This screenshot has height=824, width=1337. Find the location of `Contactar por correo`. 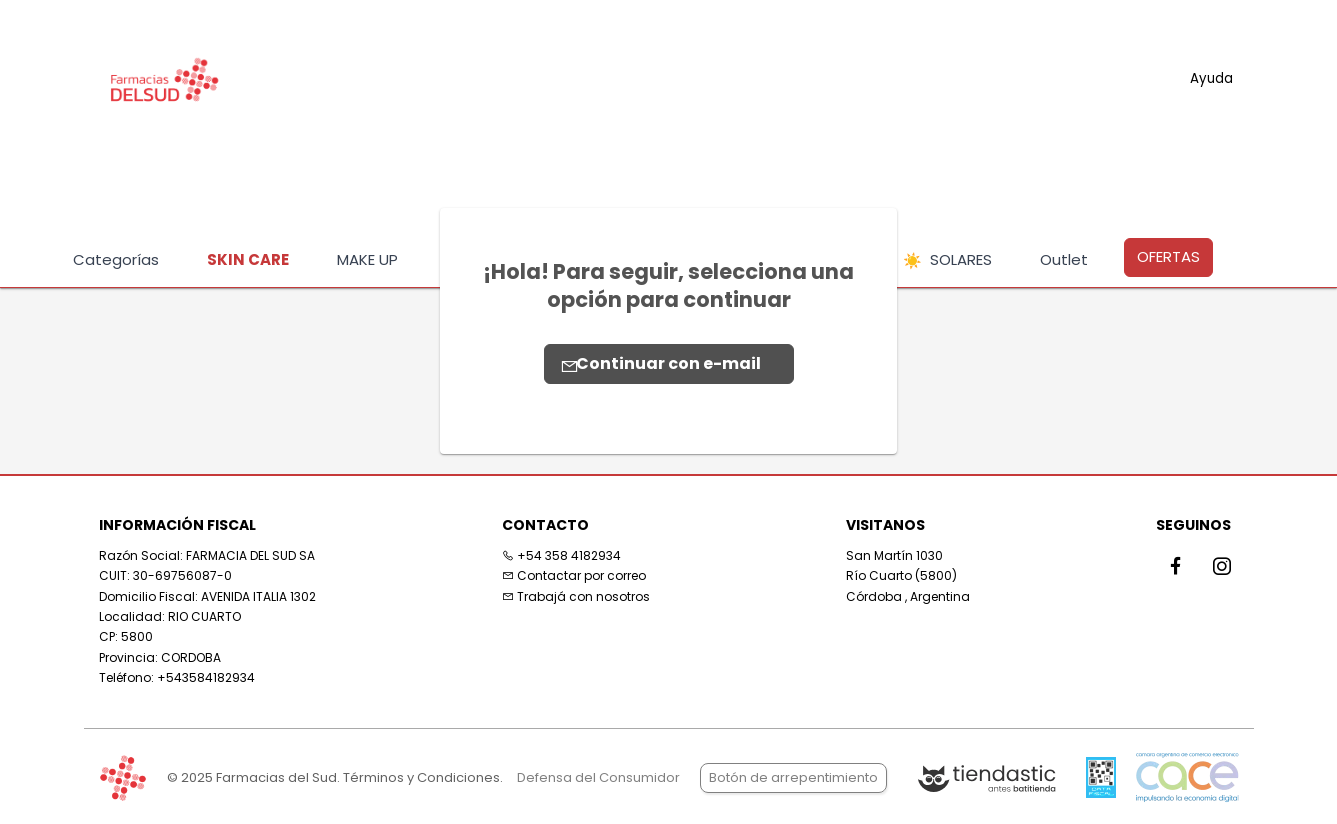

Contactar por correo is located at coordinates (574, 575).